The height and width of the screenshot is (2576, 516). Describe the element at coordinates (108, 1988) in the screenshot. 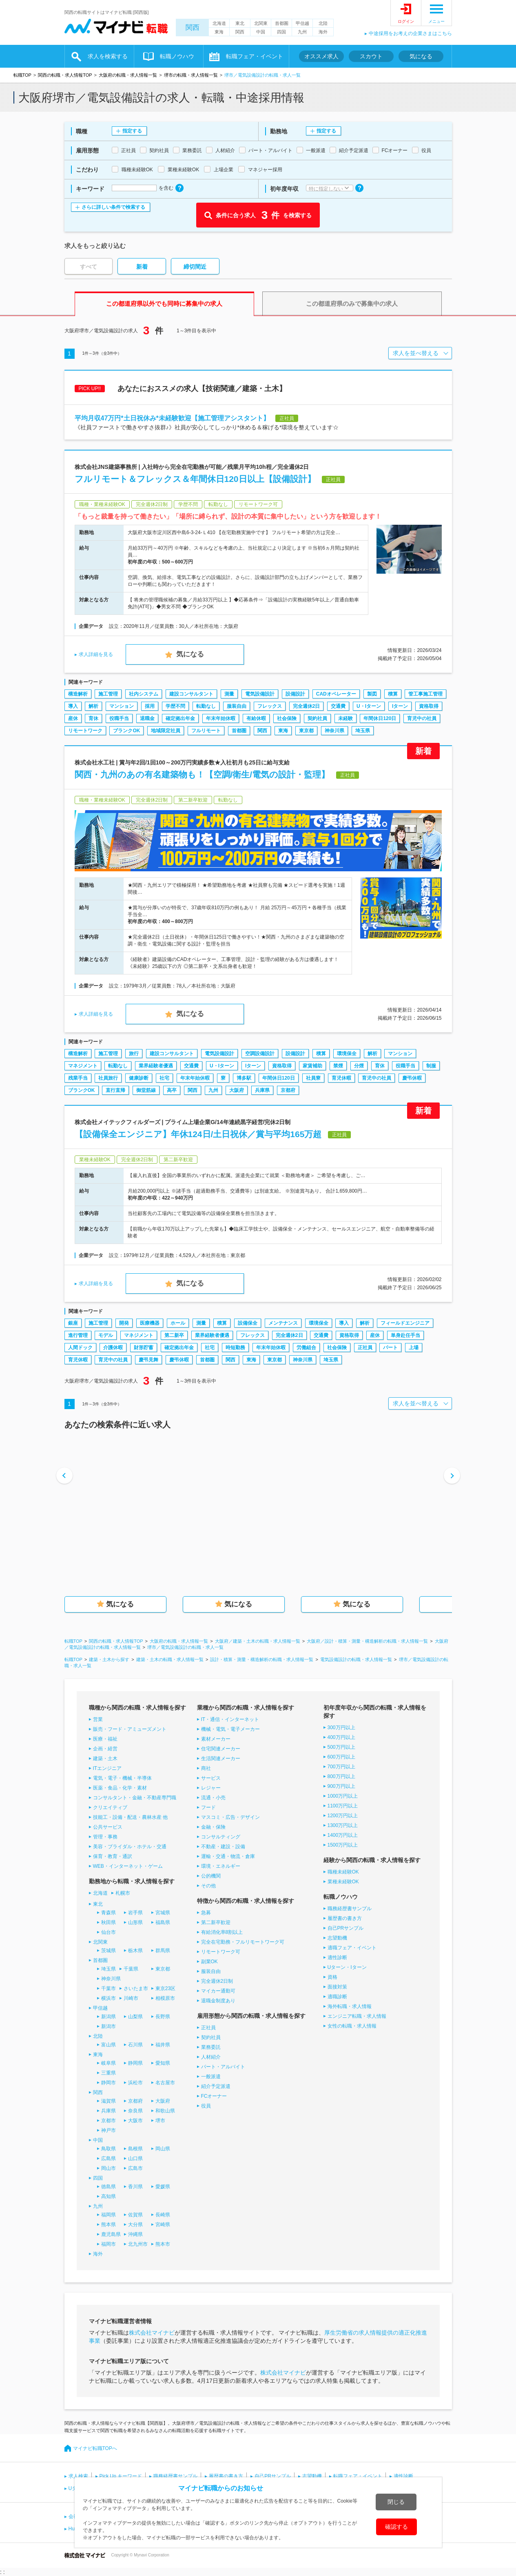

I see `千葉市` at that location.